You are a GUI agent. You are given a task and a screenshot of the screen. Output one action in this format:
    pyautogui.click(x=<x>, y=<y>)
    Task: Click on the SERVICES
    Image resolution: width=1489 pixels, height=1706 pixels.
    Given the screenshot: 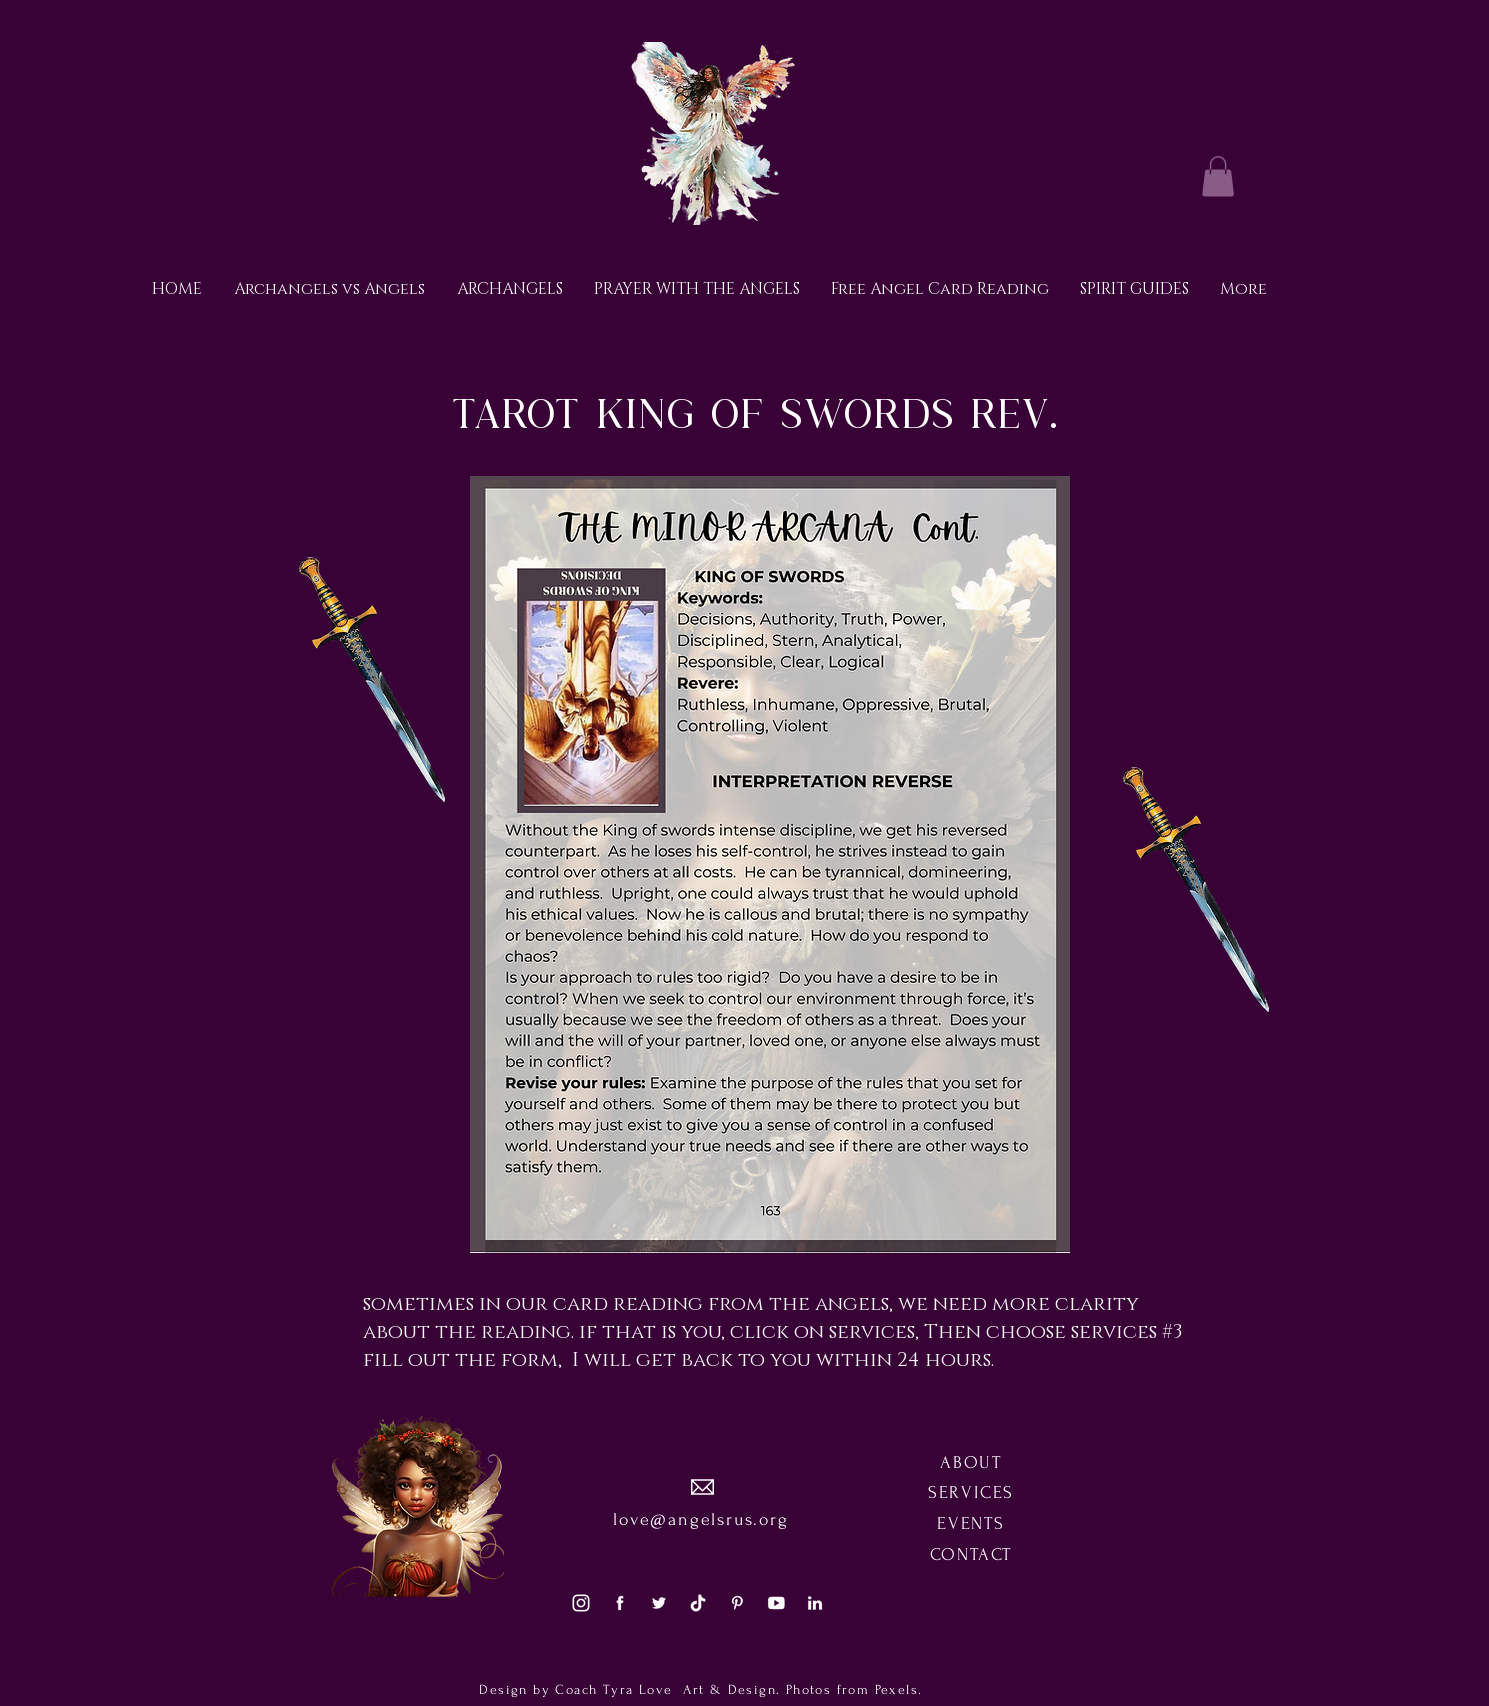 What is the action you would take?
    pyautogui.click(x=971, y=1492)
    